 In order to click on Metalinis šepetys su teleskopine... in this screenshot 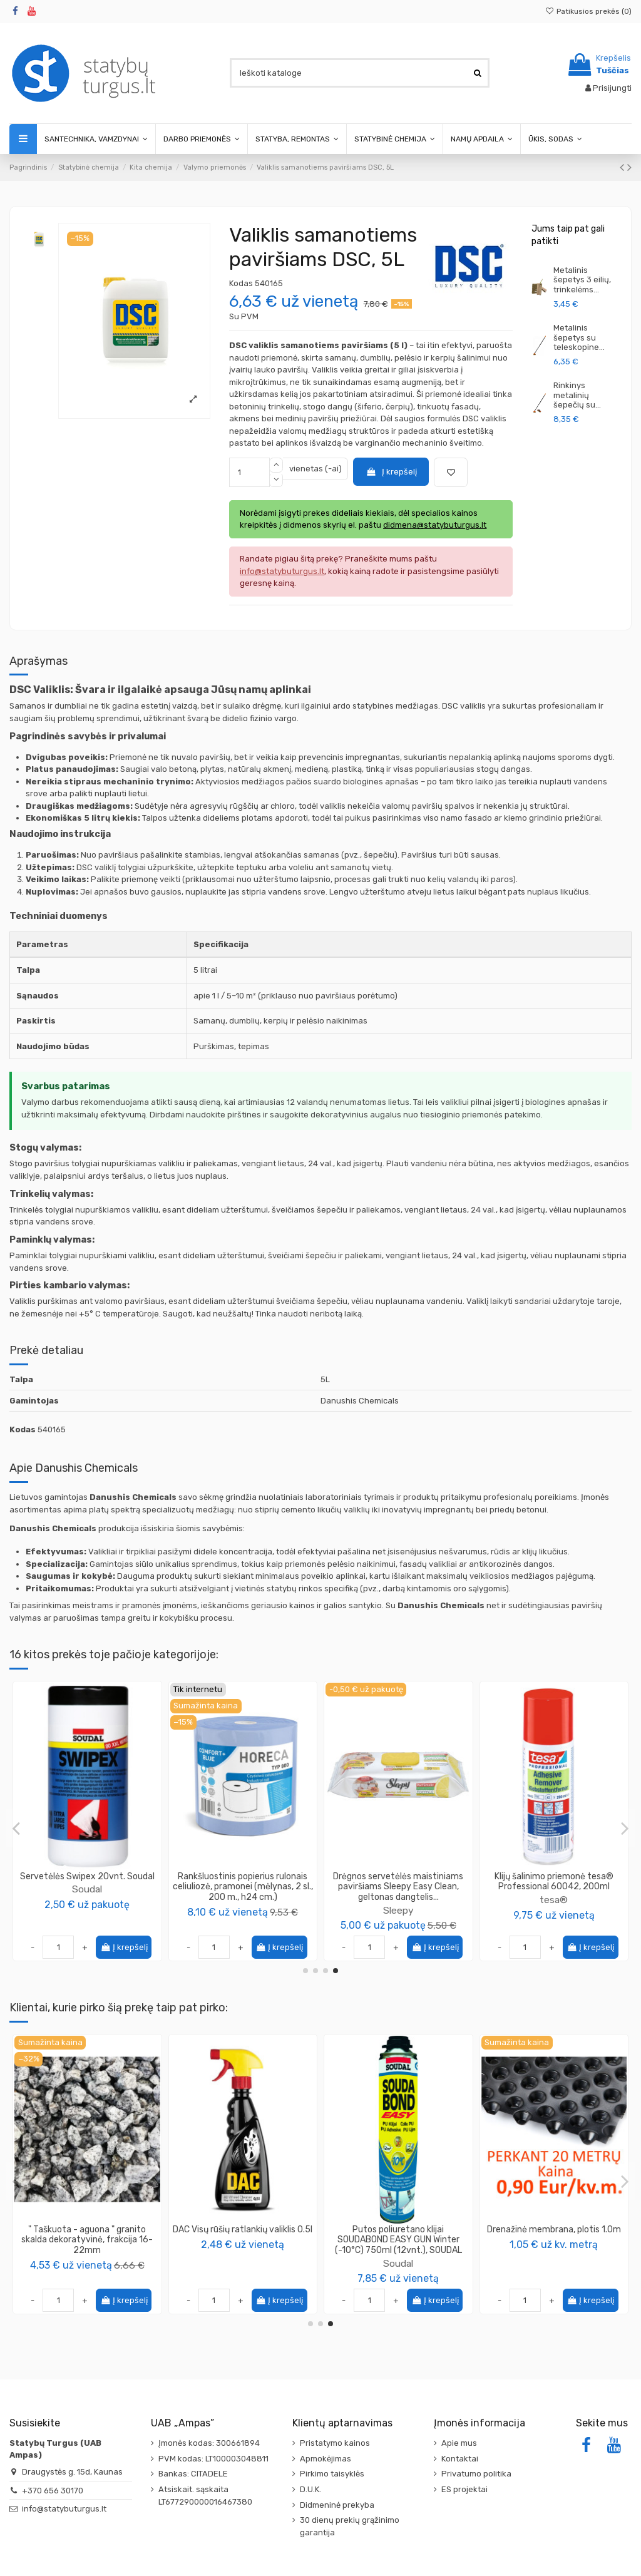, I will do `click(579, 337)`.